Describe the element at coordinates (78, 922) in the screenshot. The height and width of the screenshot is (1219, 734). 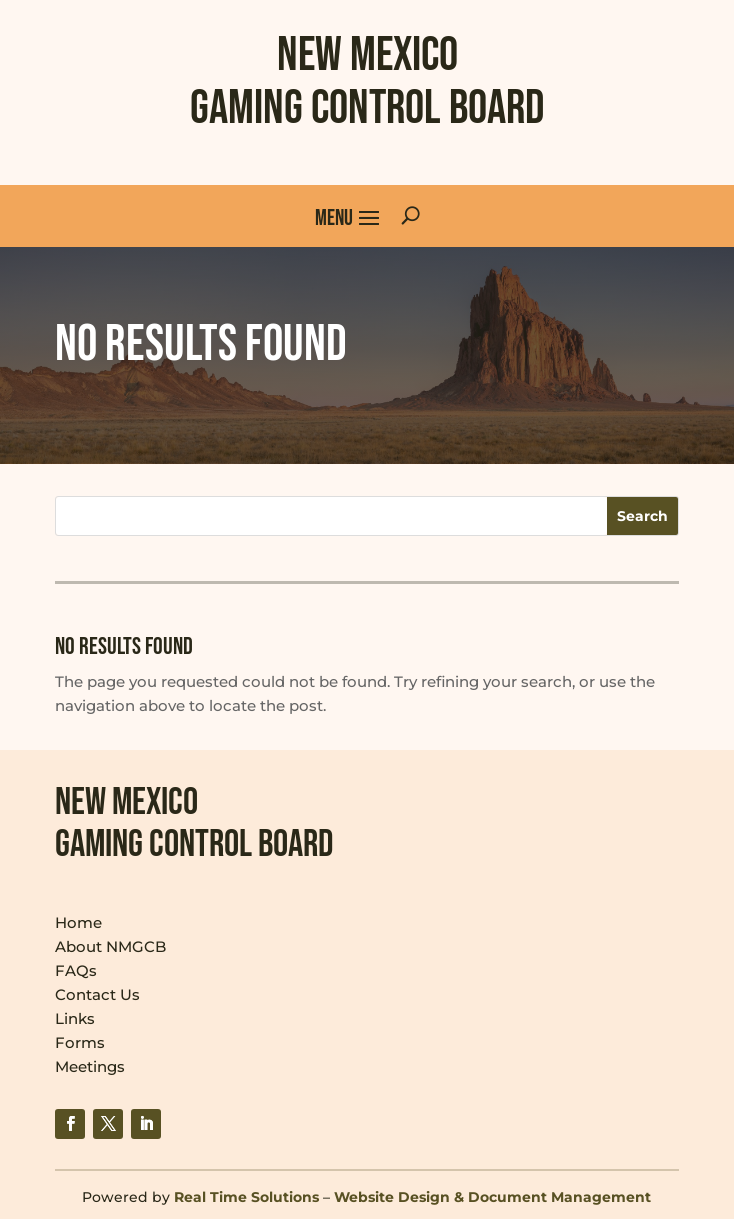
I see `Home [link]` at that location.